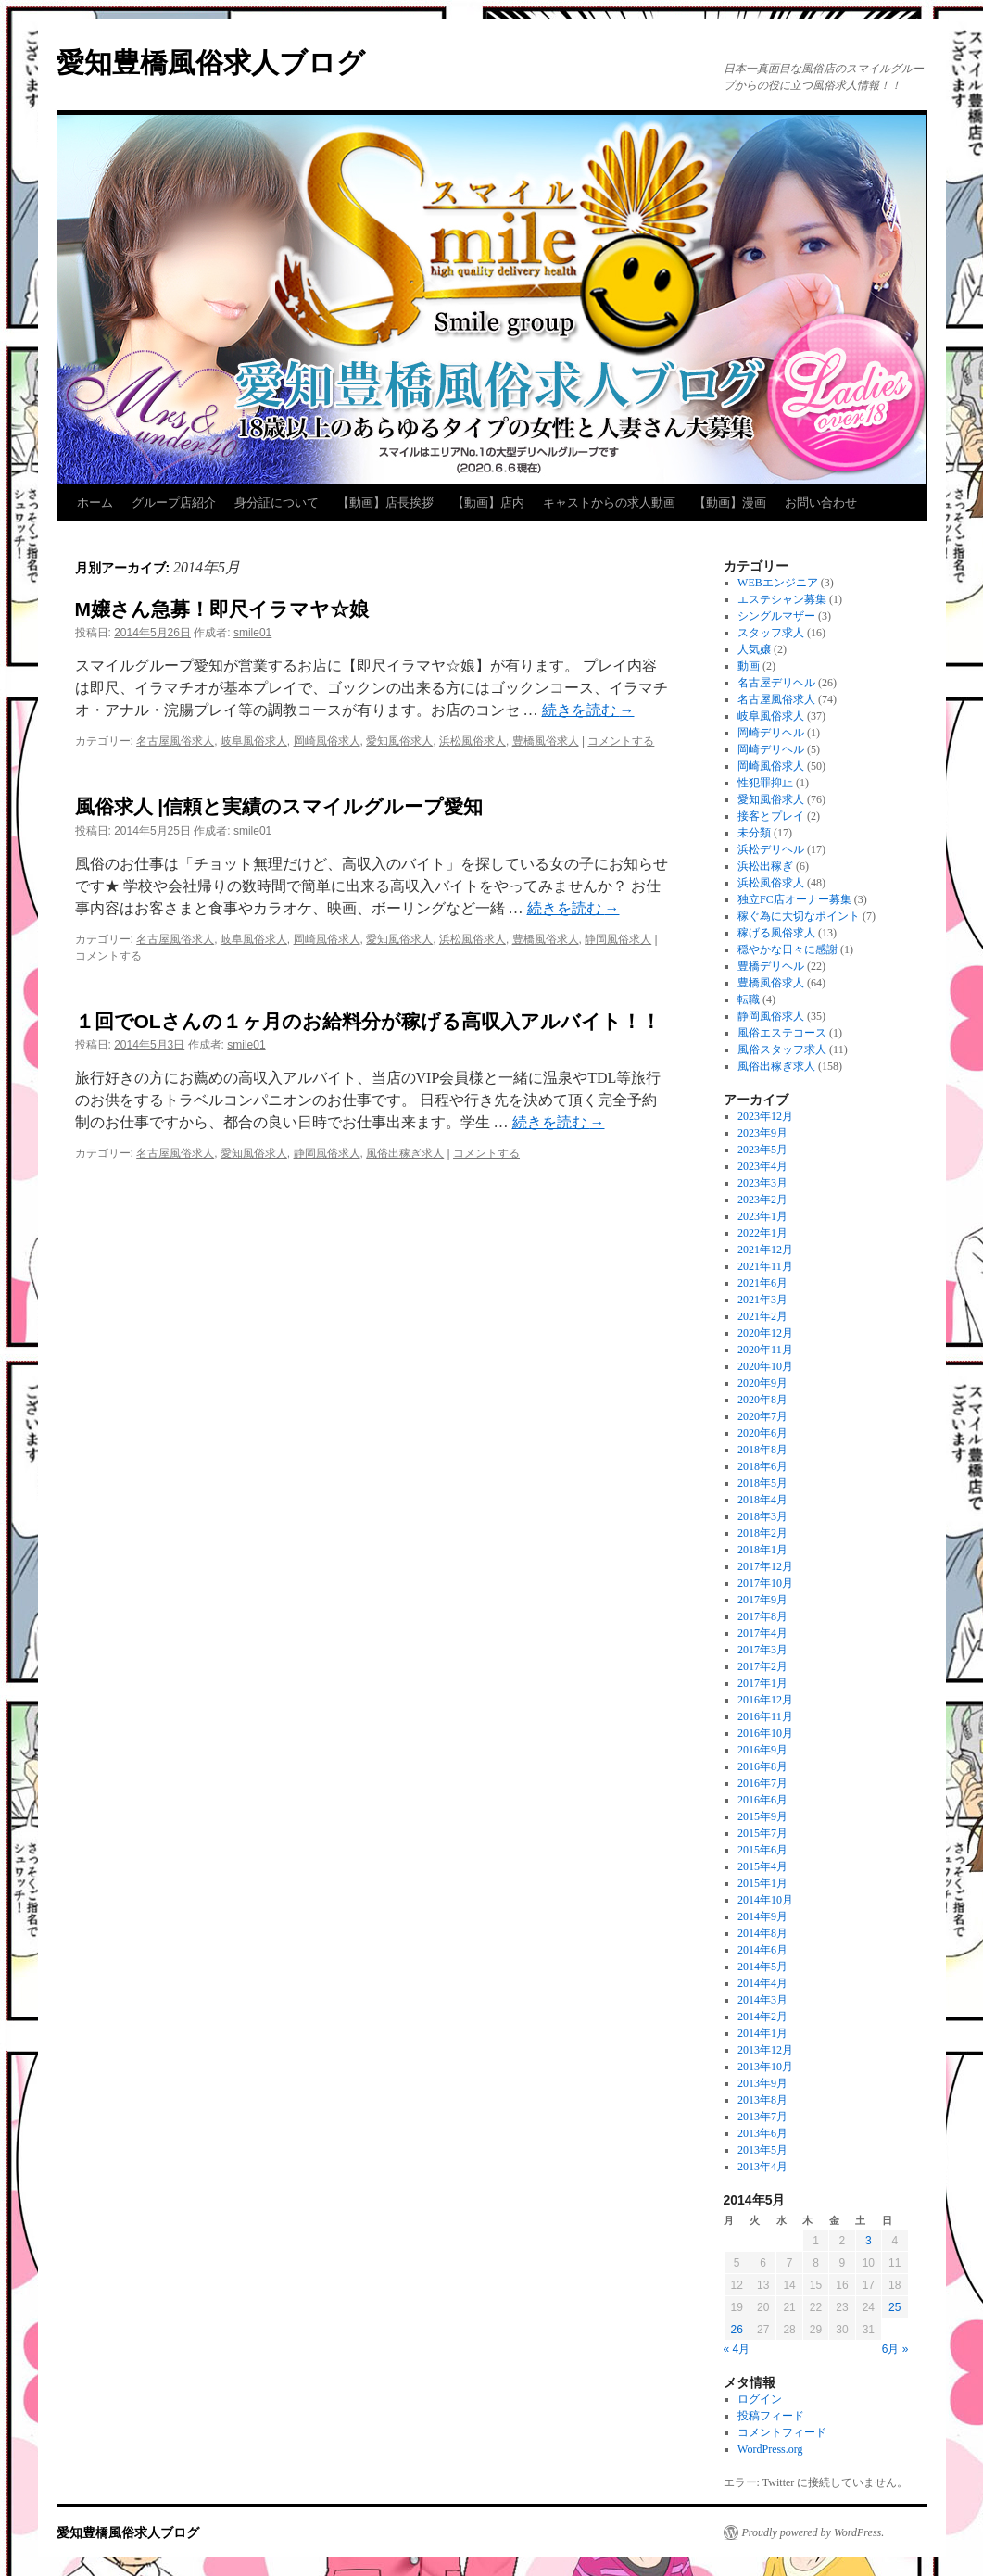 Image resolution: width=983 pixels, height=2576 pixels. Describe the element at coordinates (769, 2449) in the screenshot. I see `WordPress.org` at that location.